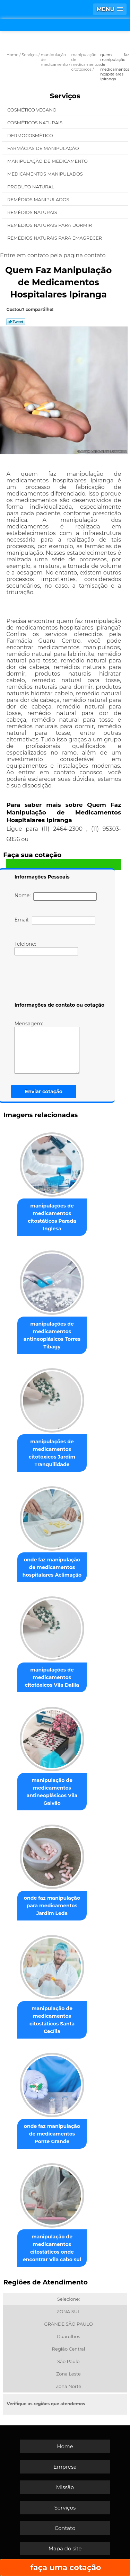 Image resolution: width=130 pixels, height=2576 pixels. Describe the element at coordinates (47, 1047) in the screenshot. I see `Mensagem:` at that location.